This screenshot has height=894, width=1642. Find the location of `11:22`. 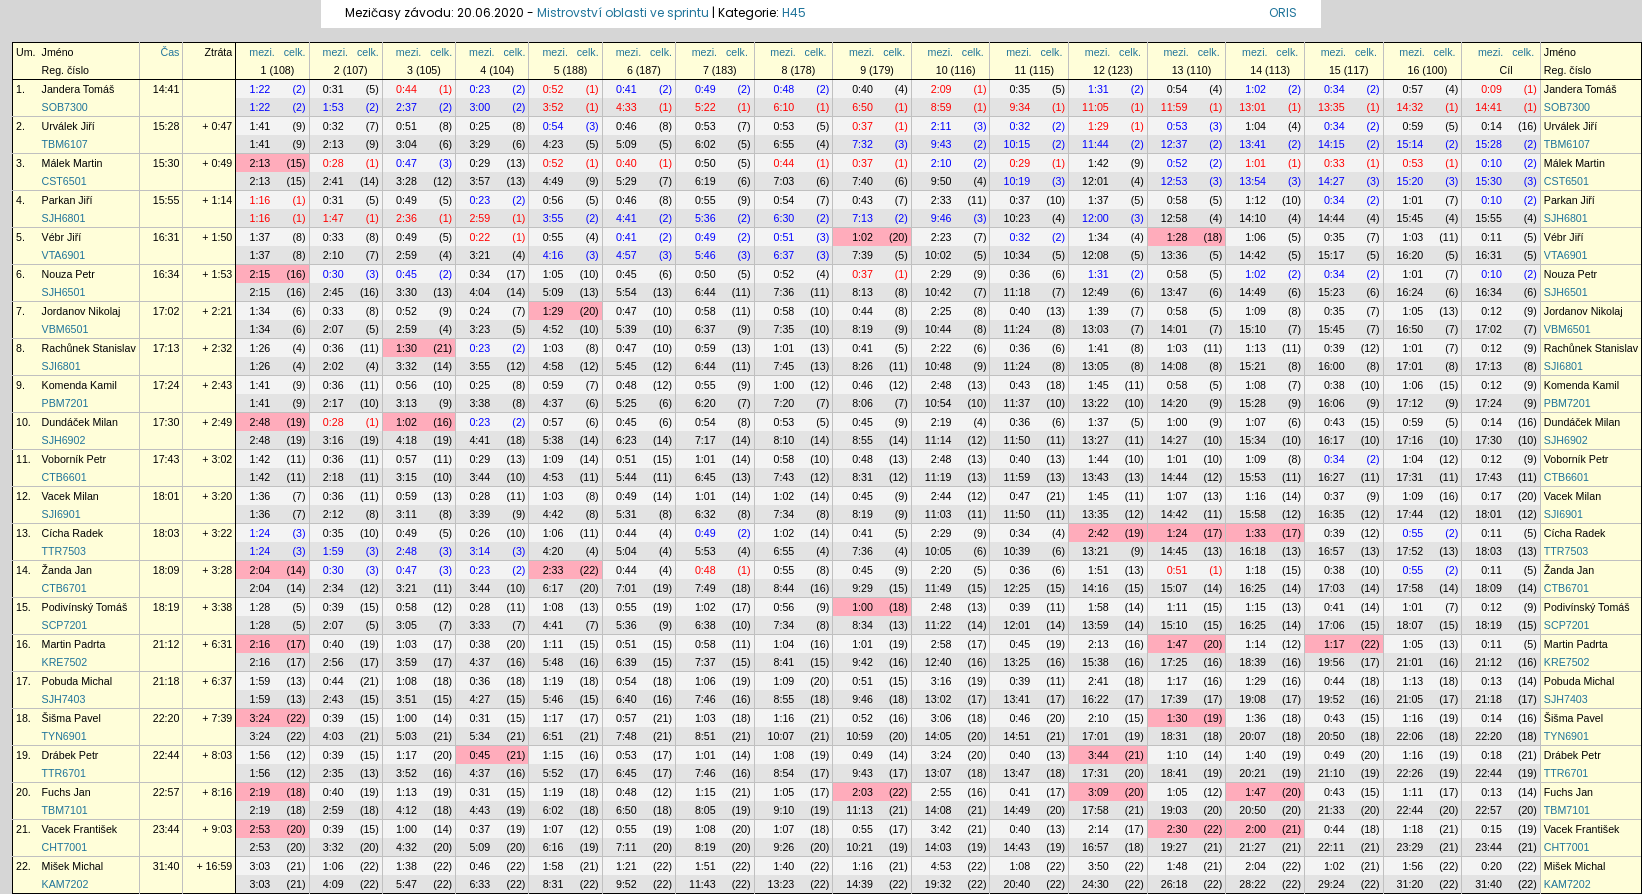

11:22 is located at coordinates (938, 625).